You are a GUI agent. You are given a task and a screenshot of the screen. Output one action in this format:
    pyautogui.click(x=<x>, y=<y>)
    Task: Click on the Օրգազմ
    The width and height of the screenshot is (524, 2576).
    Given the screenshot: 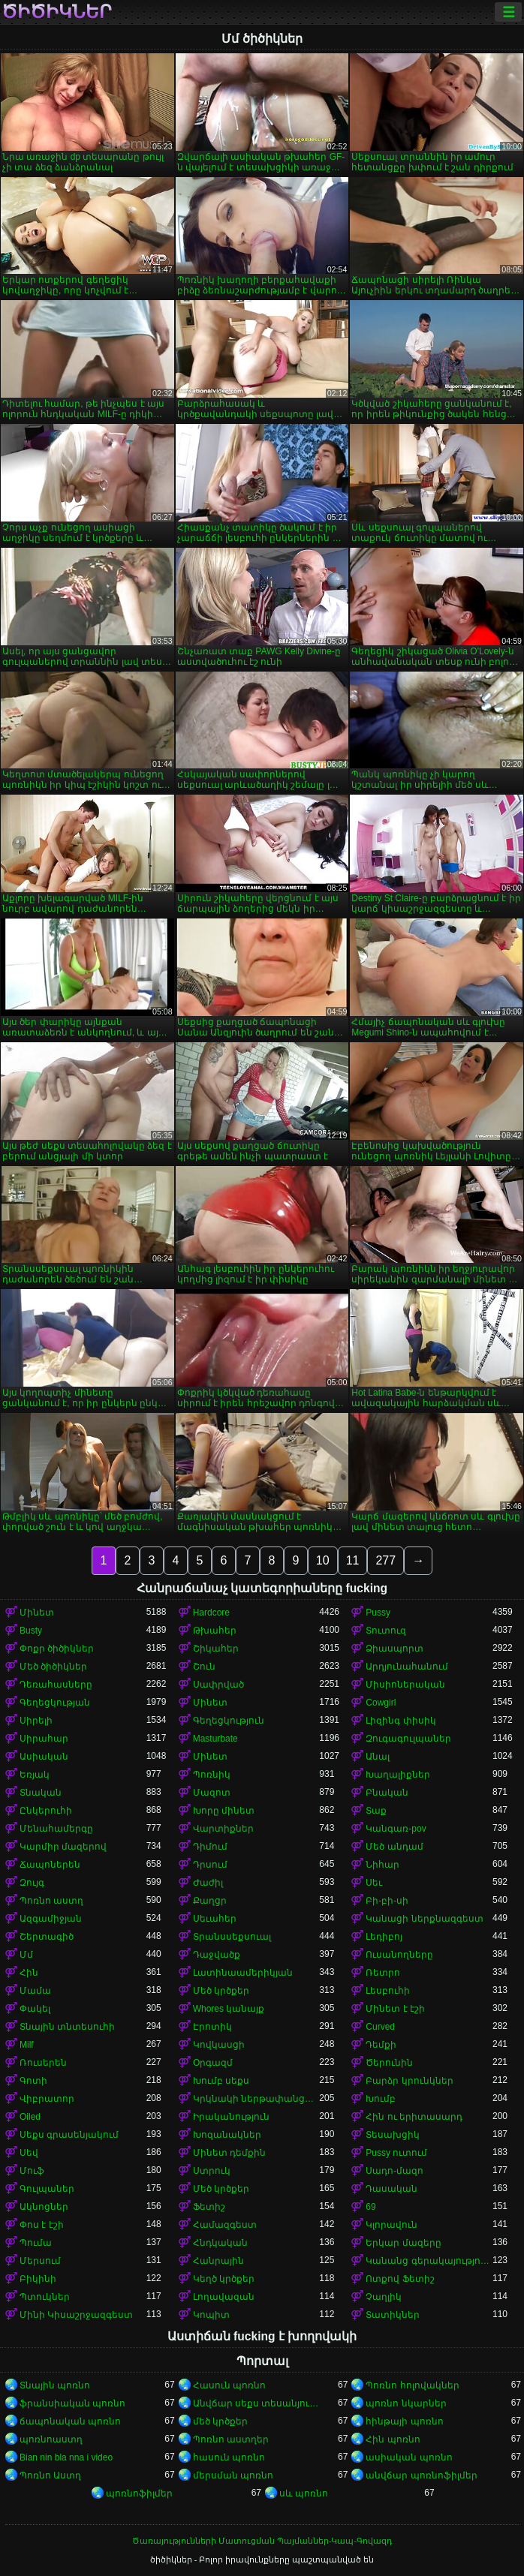 What is the action you would take?
    pyautogui.click(x=213, y=2062)
    